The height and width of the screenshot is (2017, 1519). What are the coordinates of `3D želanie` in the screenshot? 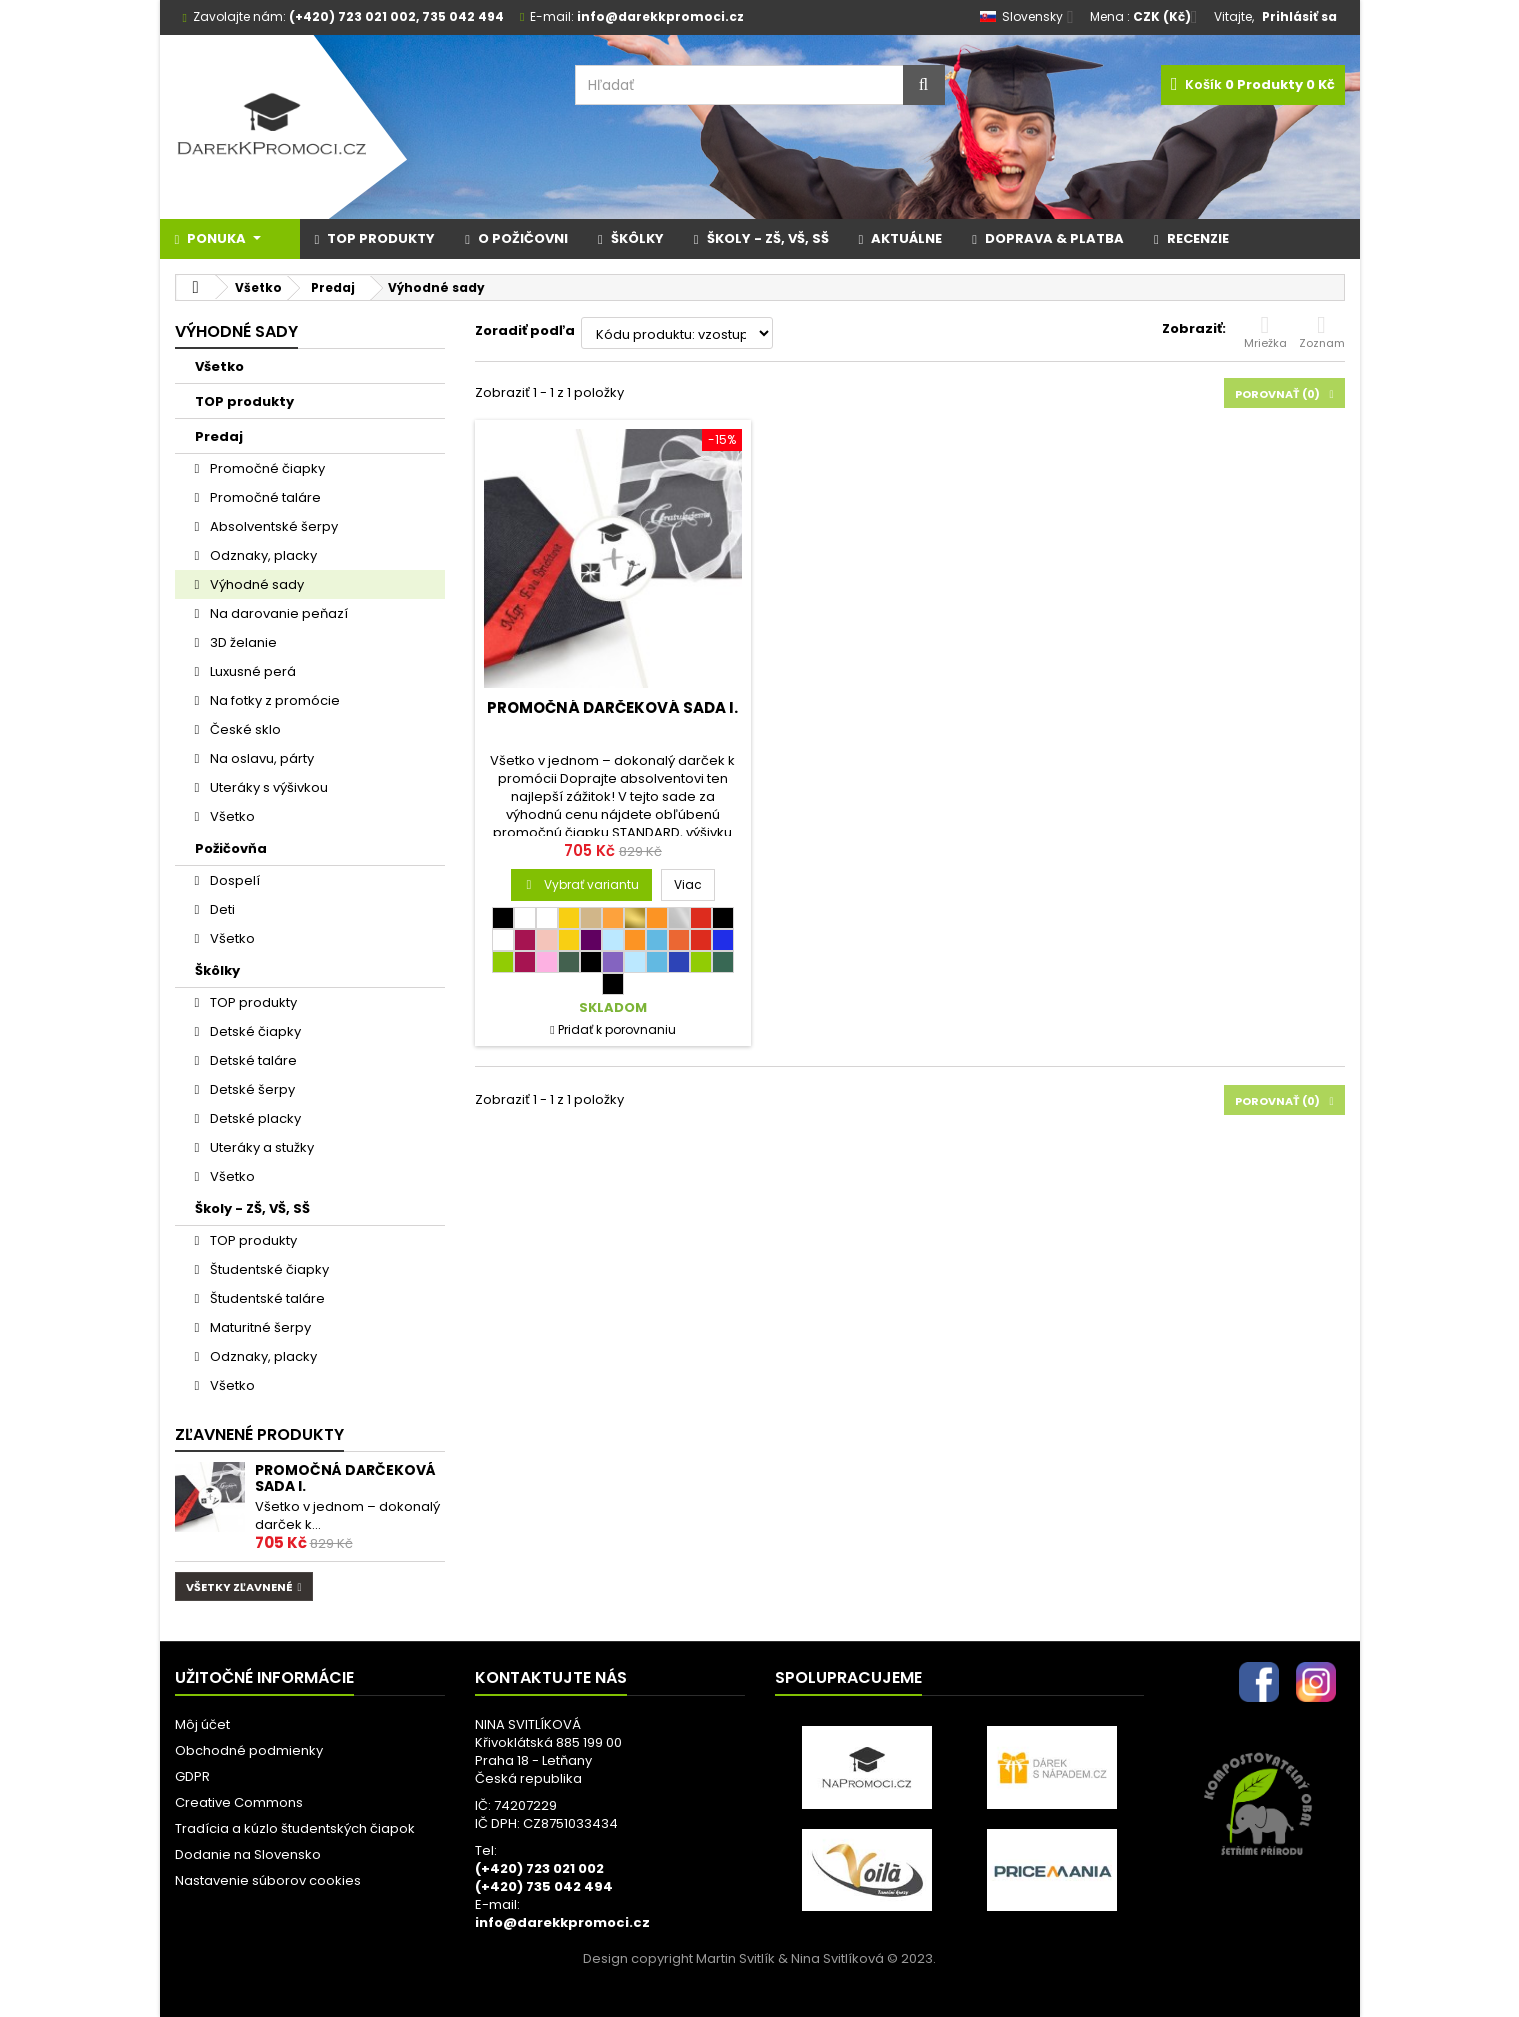 It's located at (242, 642).